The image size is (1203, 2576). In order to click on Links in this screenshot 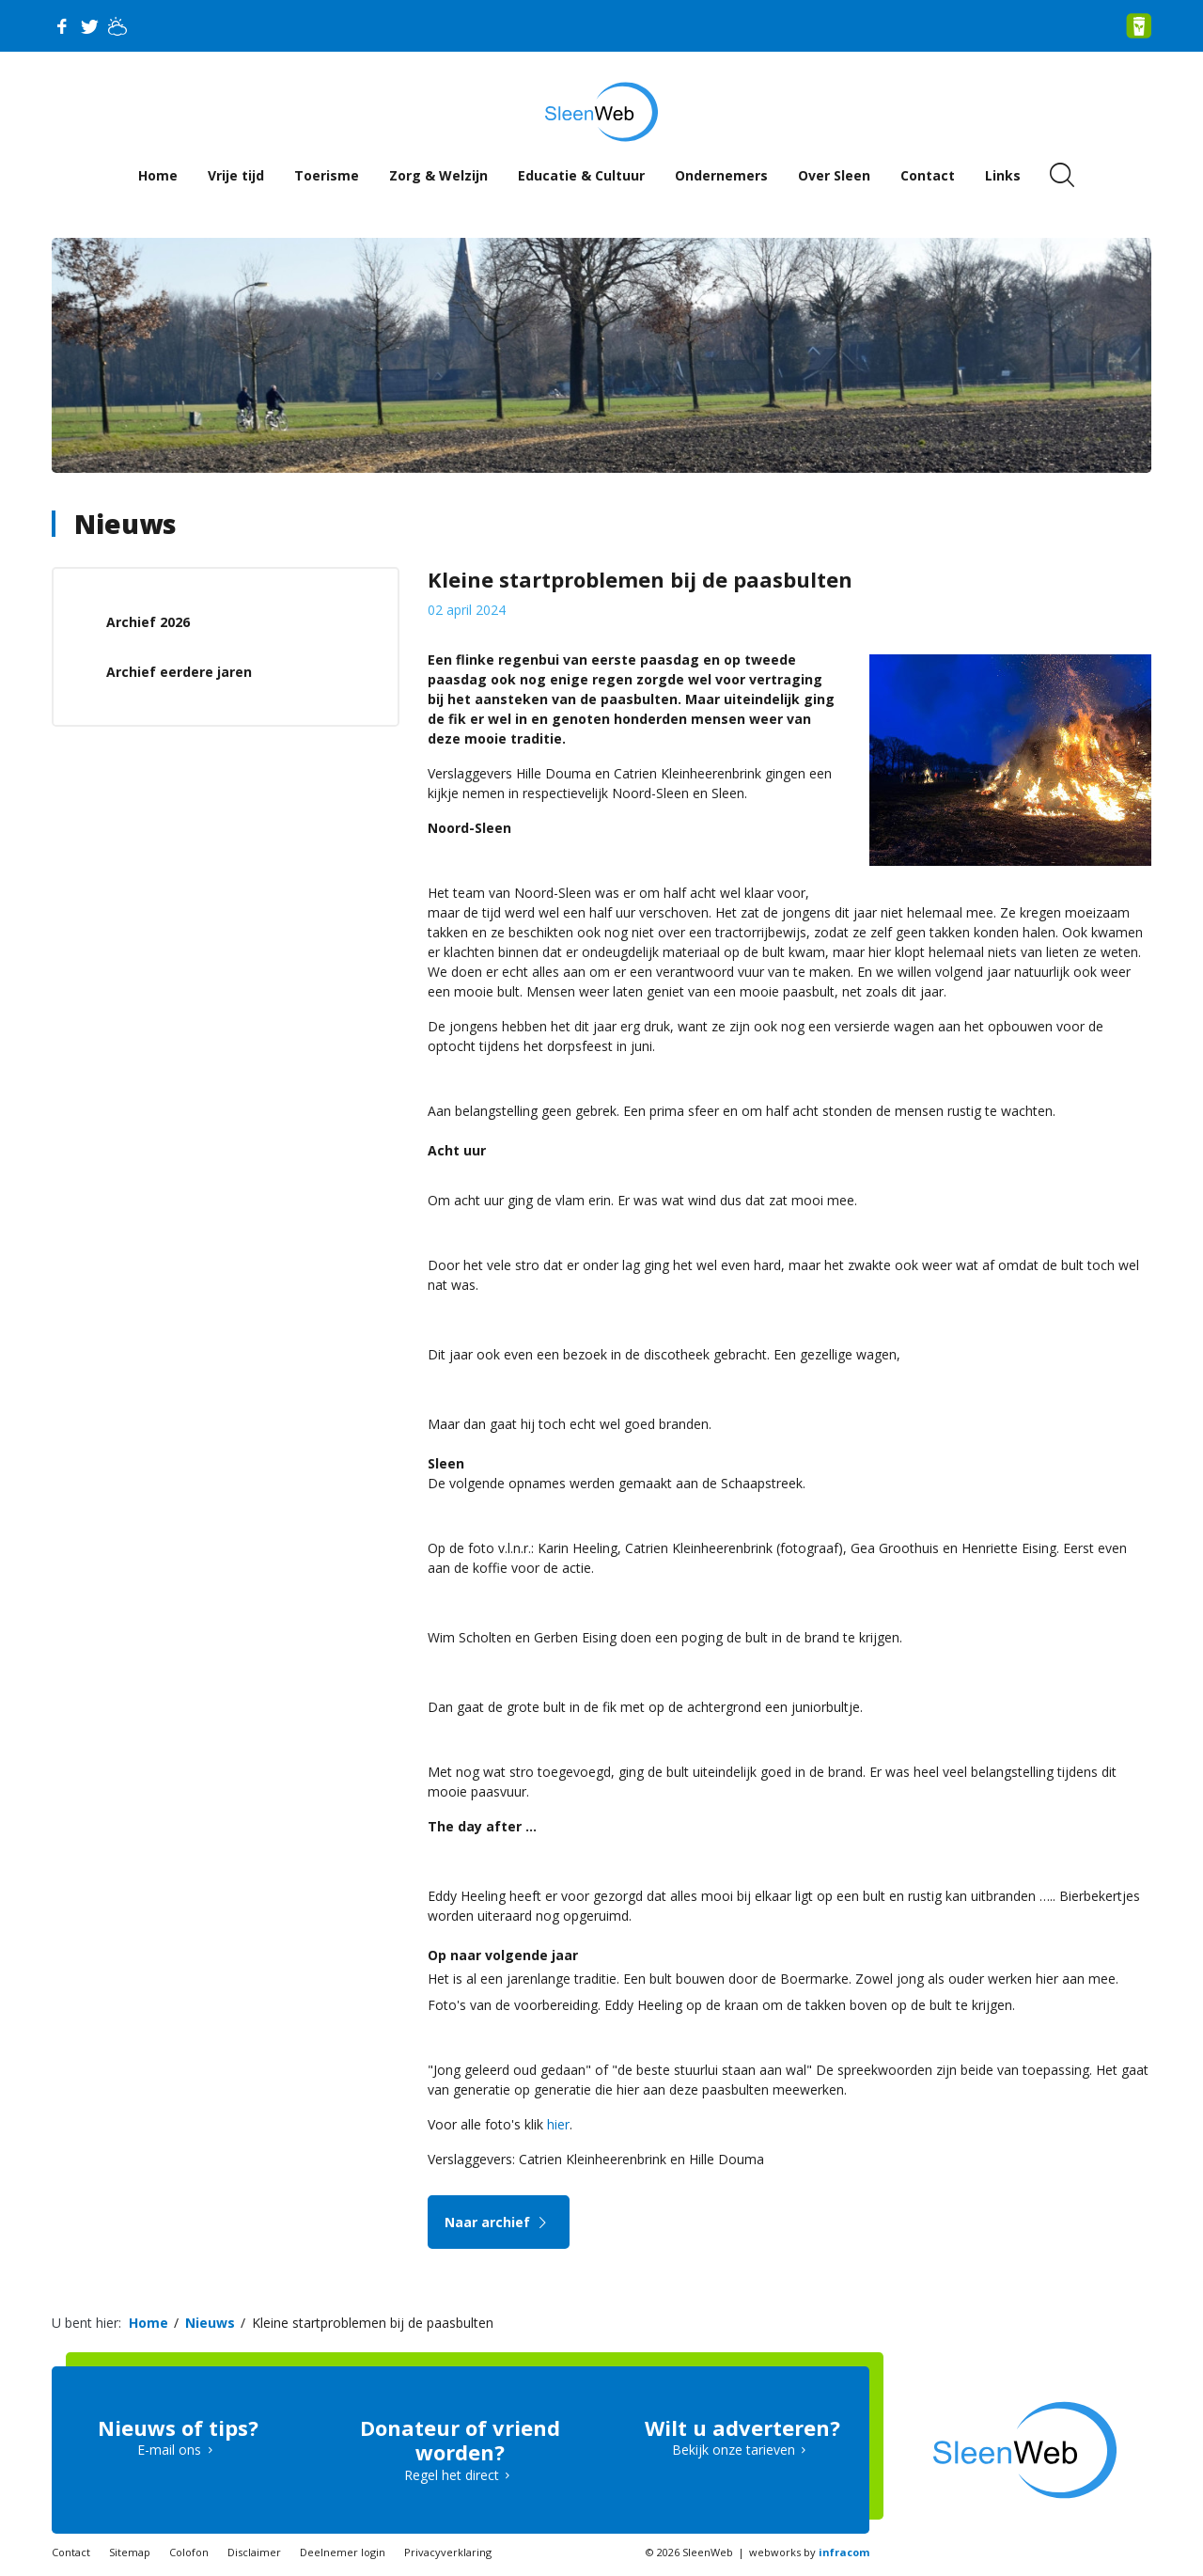, I will do `click(1003, 175)`.